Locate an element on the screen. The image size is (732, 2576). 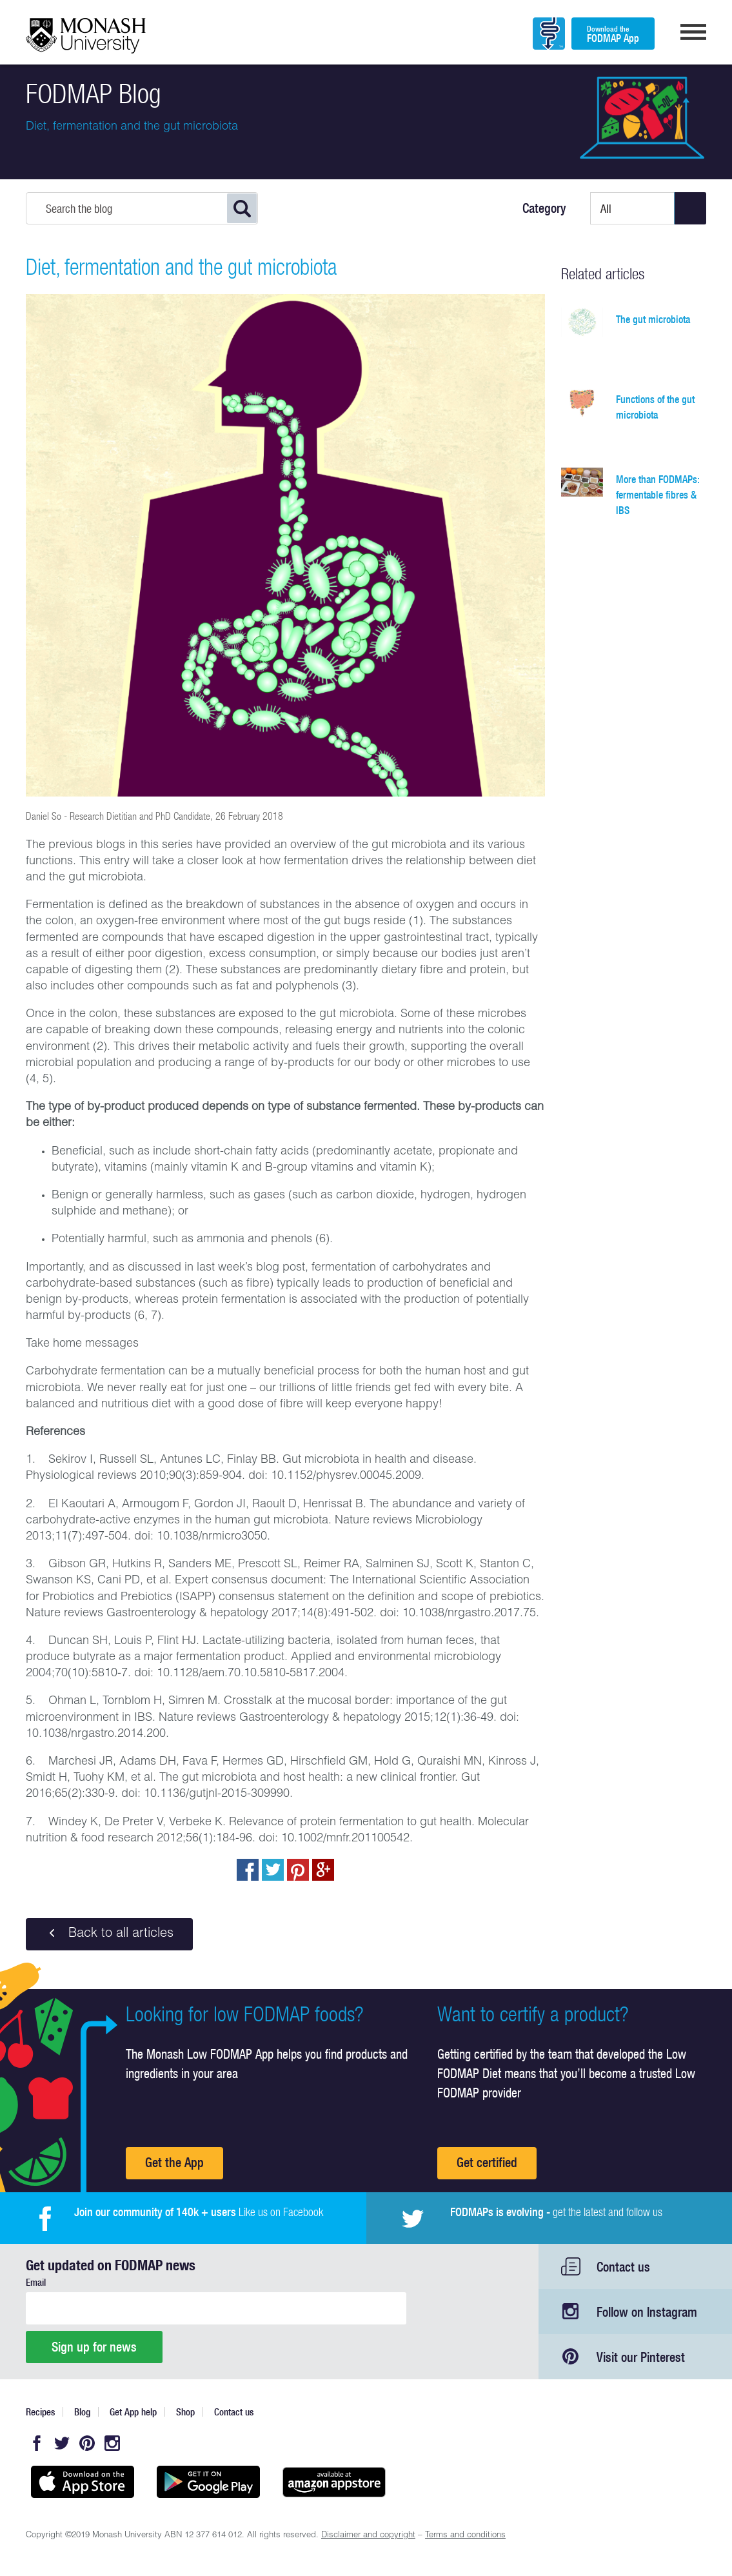
Pinterest is located at coordinates (87, 2443).